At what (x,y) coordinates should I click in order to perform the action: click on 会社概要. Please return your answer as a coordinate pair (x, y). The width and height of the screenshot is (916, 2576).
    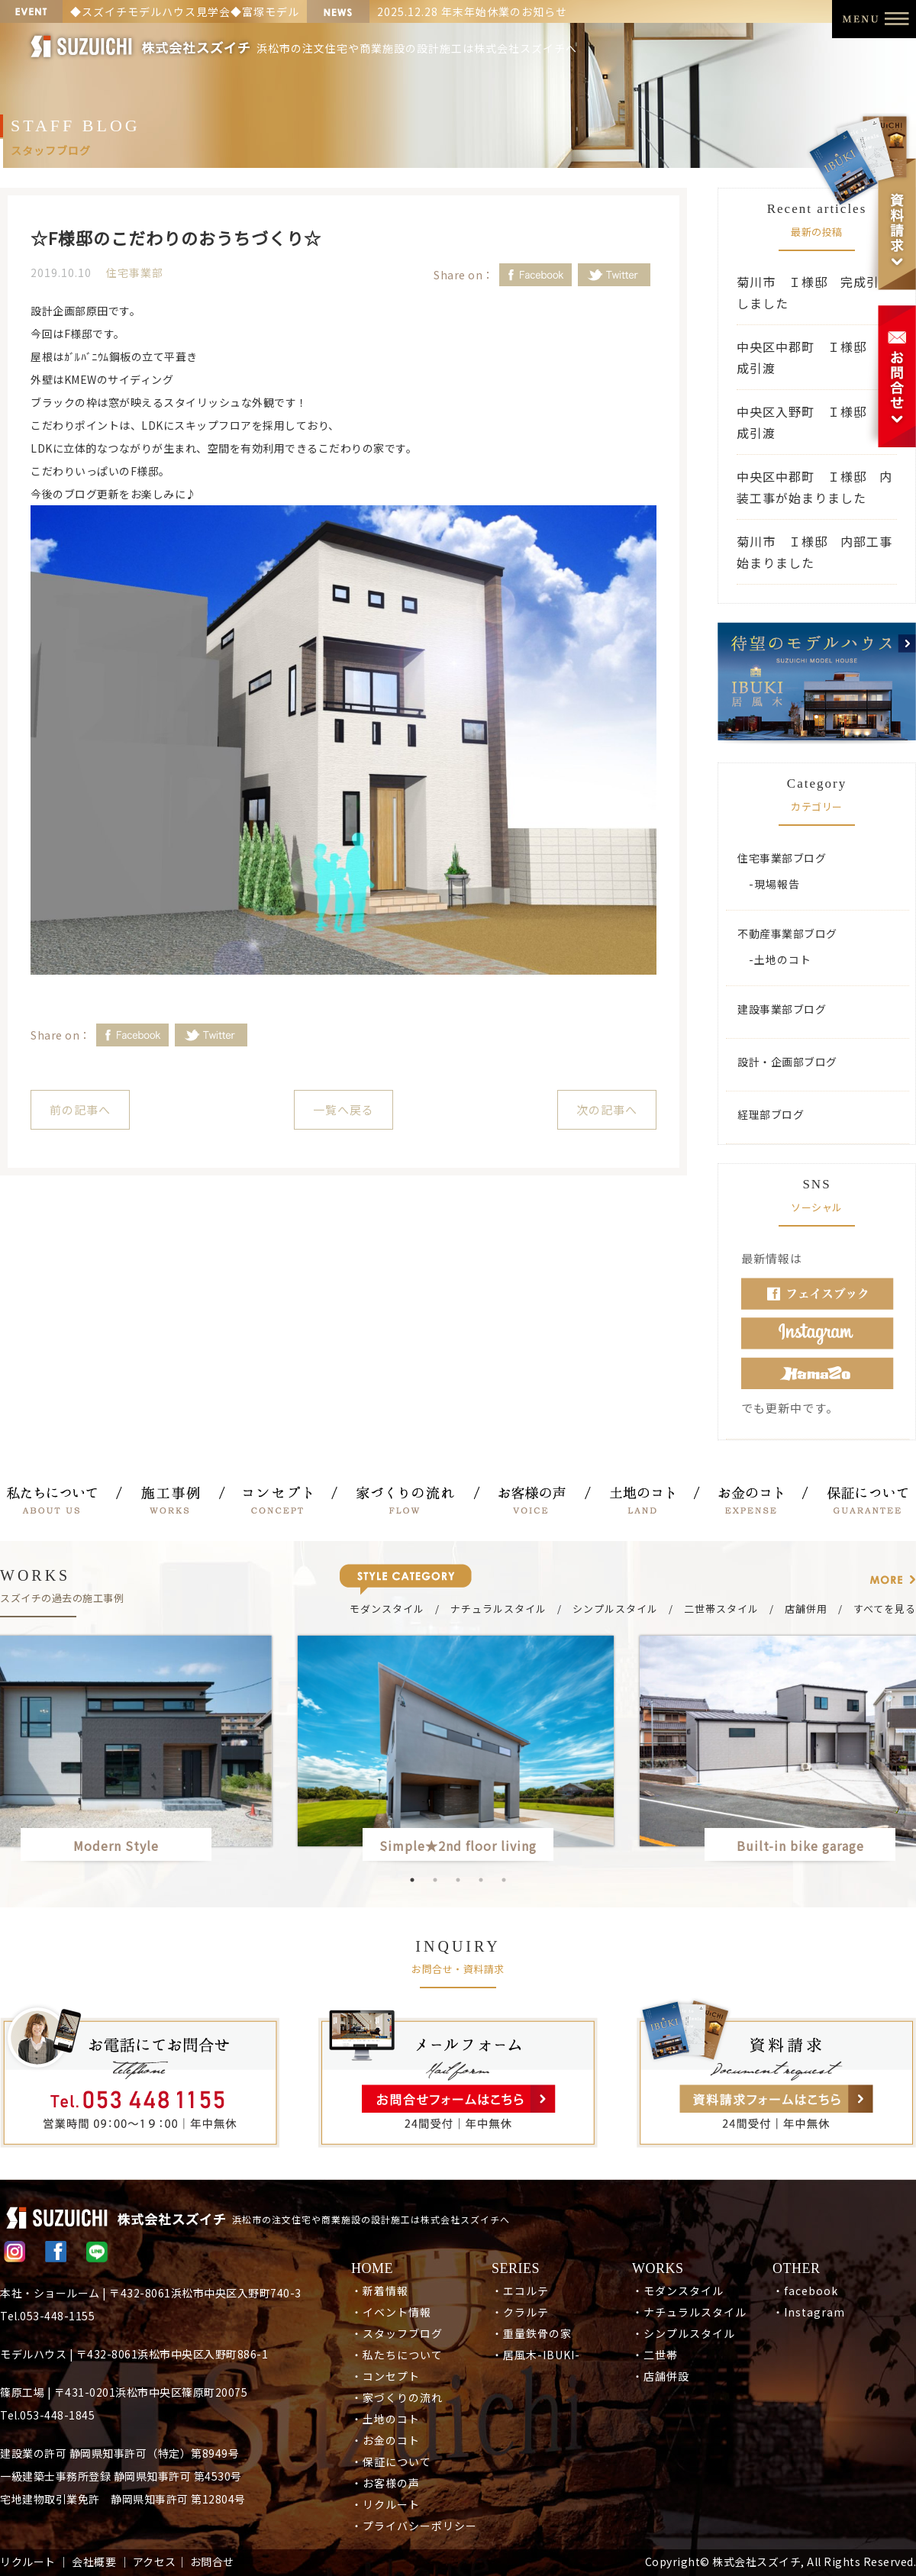
    Looking at the image, I should click on (94, 2561).